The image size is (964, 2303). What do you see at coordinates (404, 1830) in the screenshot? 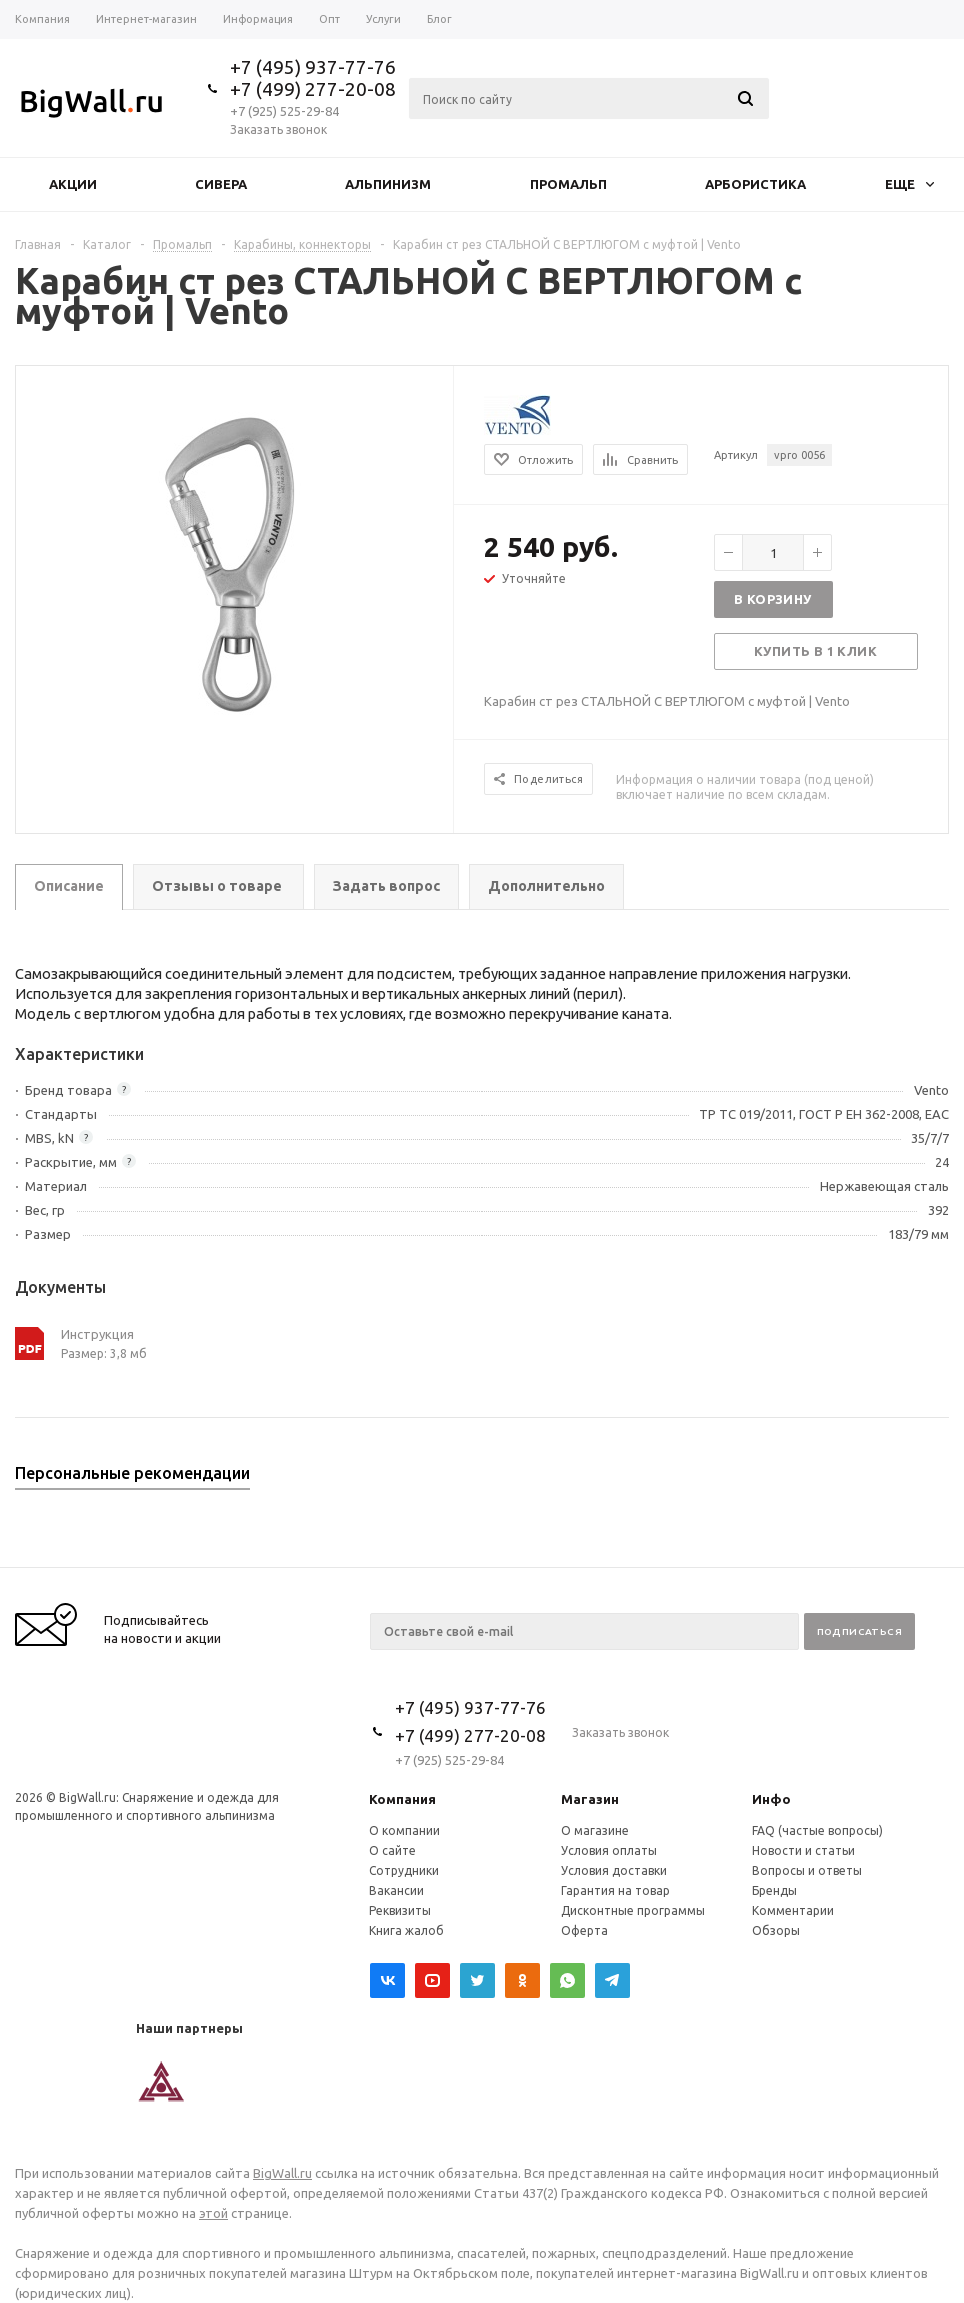
I see `О компании` at bounding box center [404, 1830].